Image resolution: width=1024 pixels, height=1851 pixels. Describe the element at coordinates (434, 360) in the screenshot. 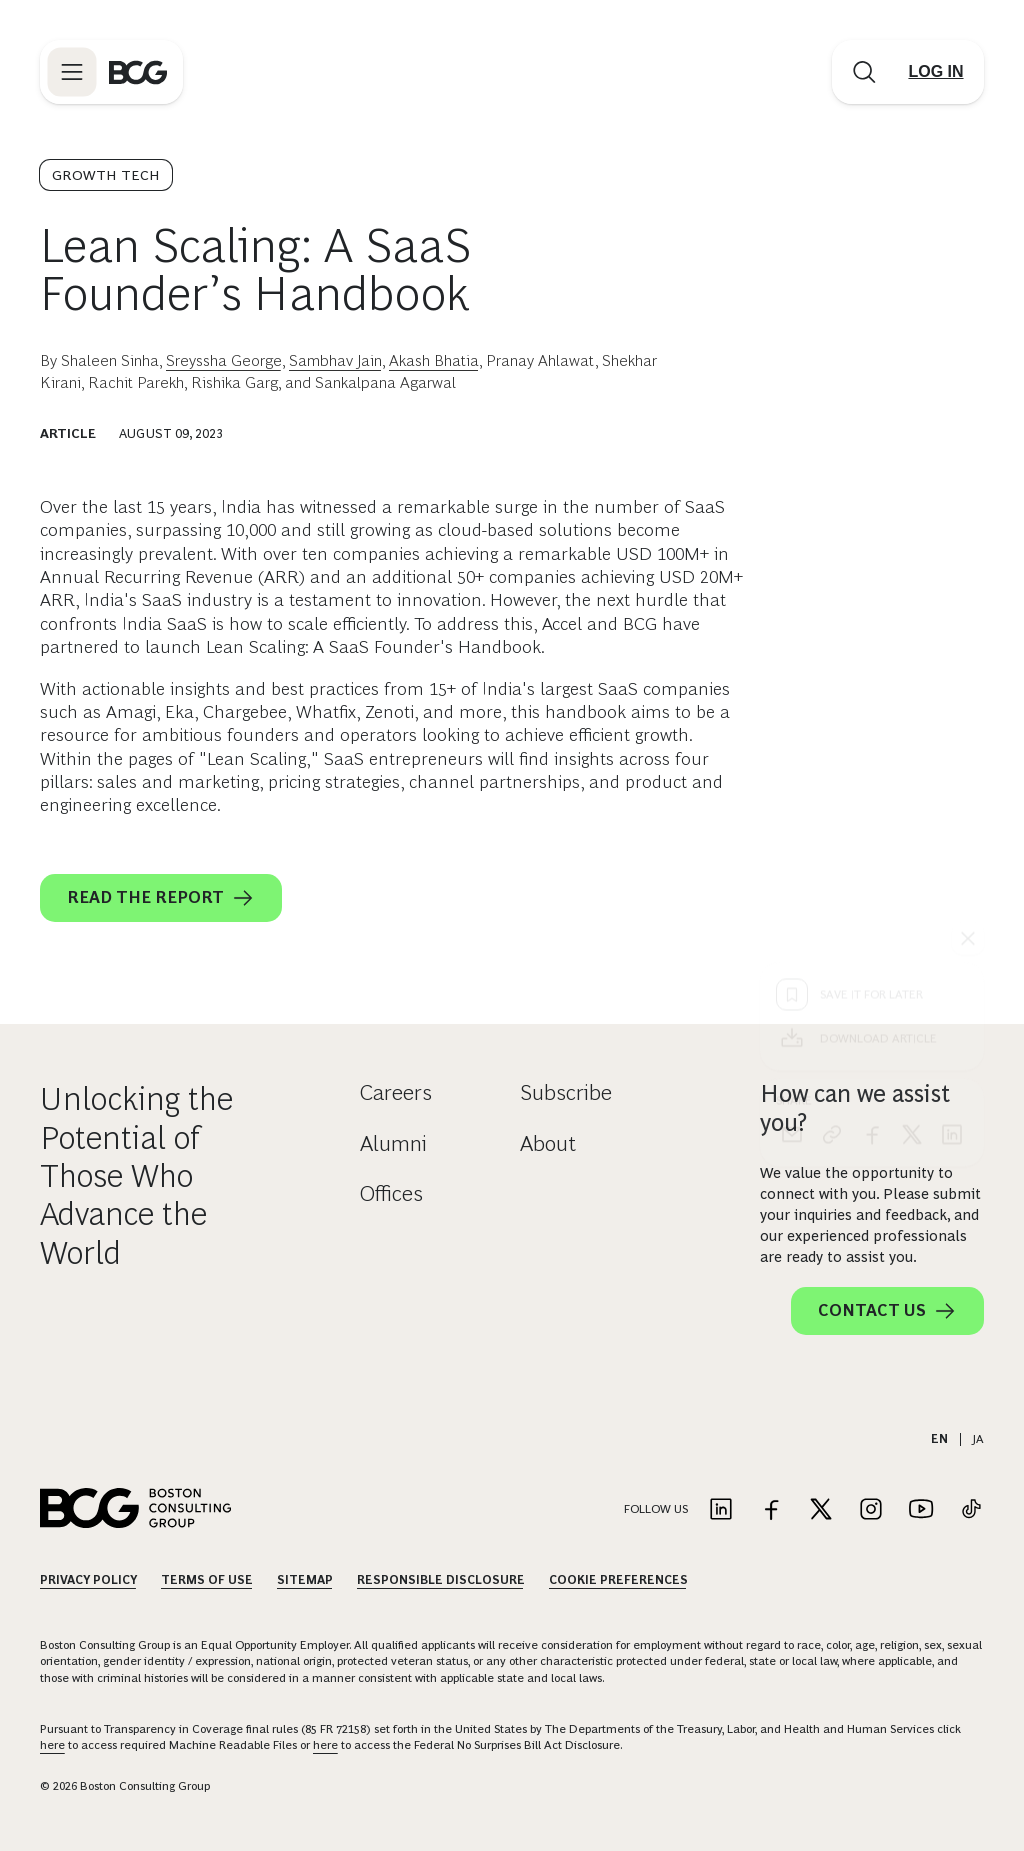

I see `Akash Bhatia` at that location.